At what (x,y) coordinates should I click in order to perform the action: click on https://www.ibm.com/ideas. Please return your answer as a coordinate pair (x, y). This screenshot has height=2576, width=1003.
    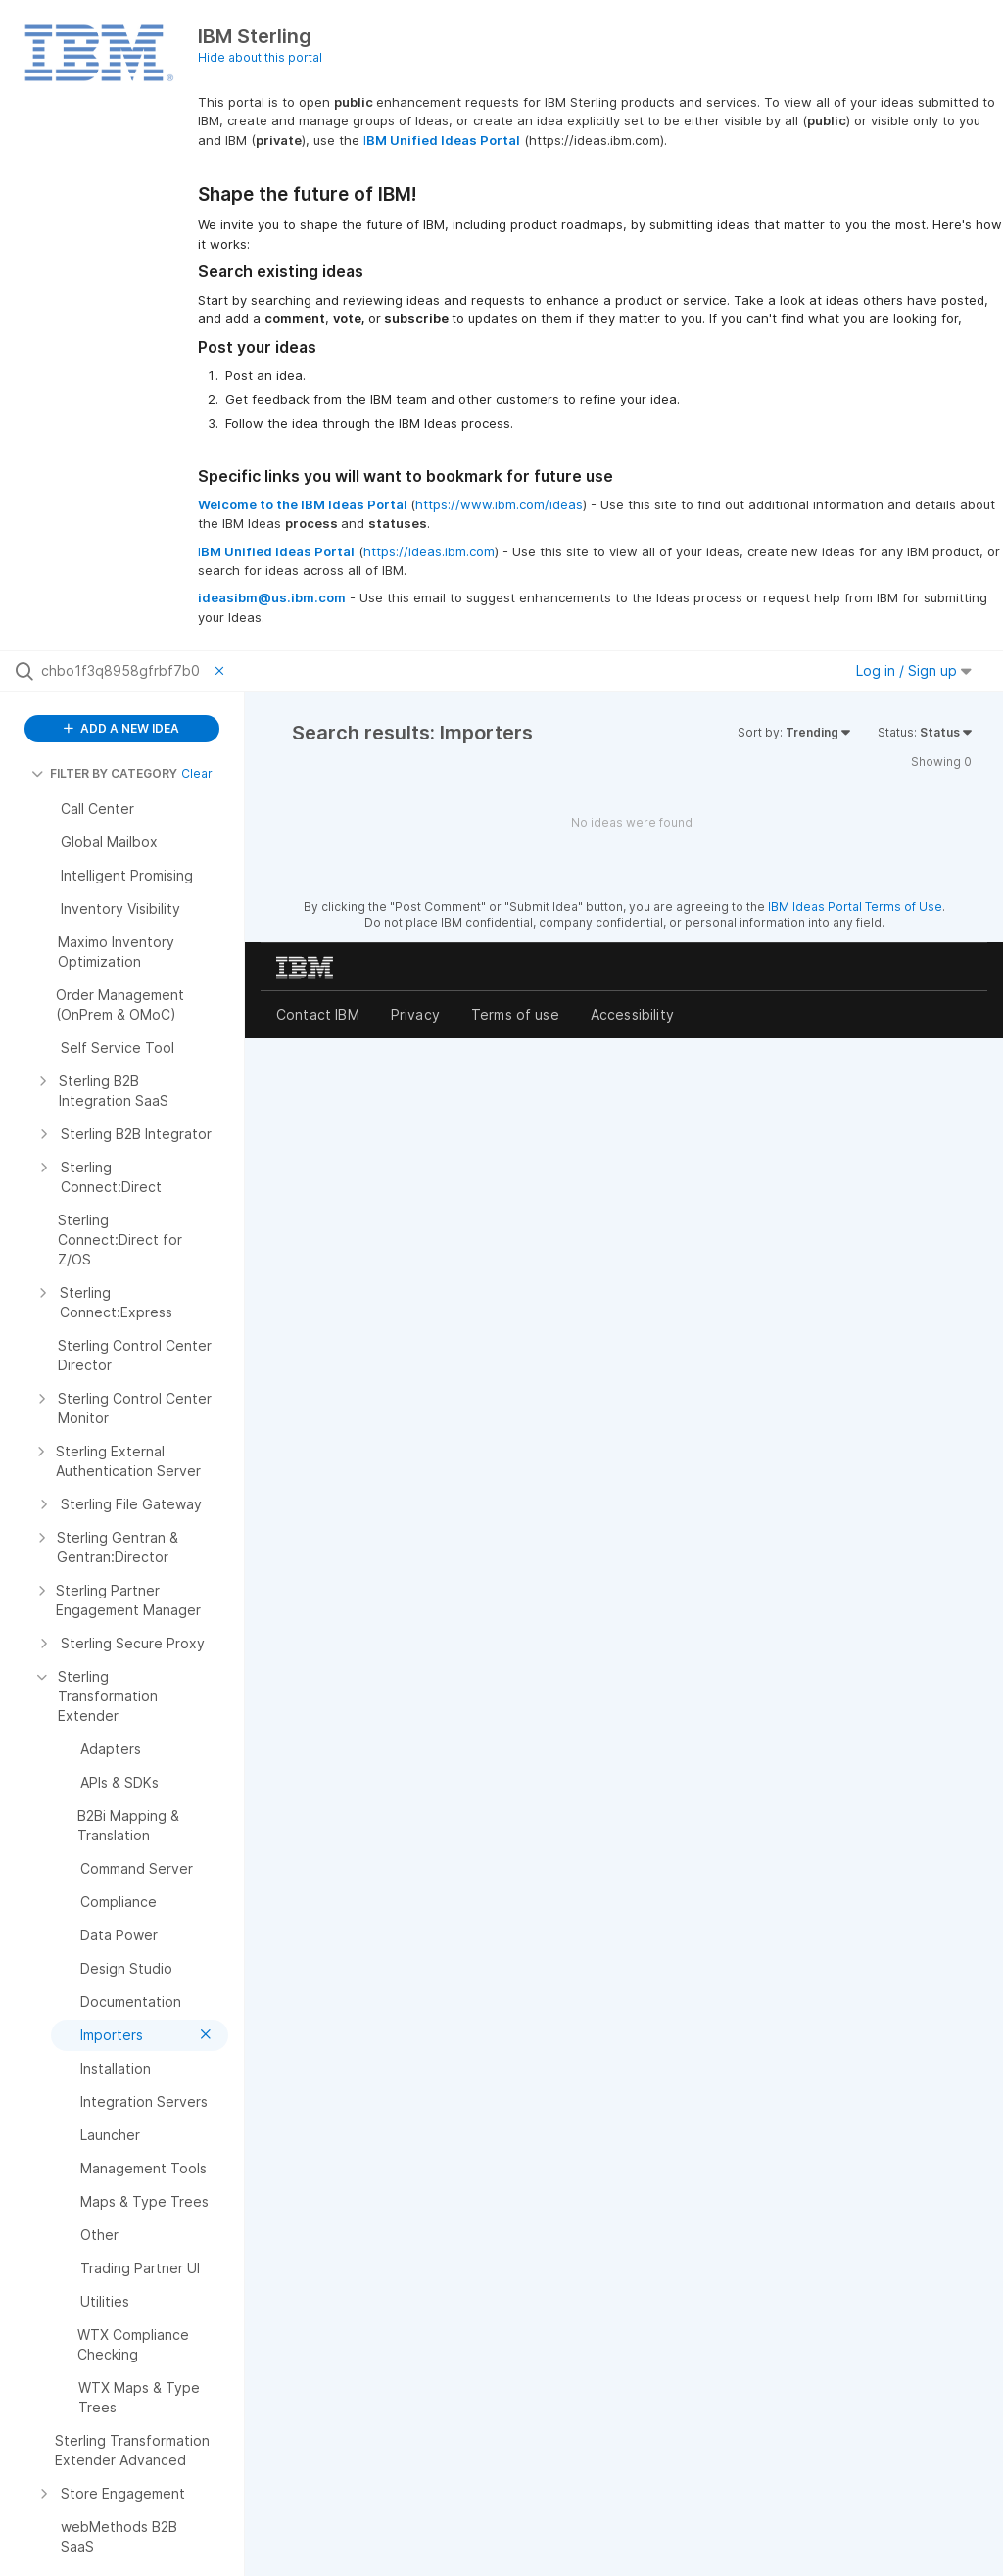
    Looking at the image, I should click on (499, 504).